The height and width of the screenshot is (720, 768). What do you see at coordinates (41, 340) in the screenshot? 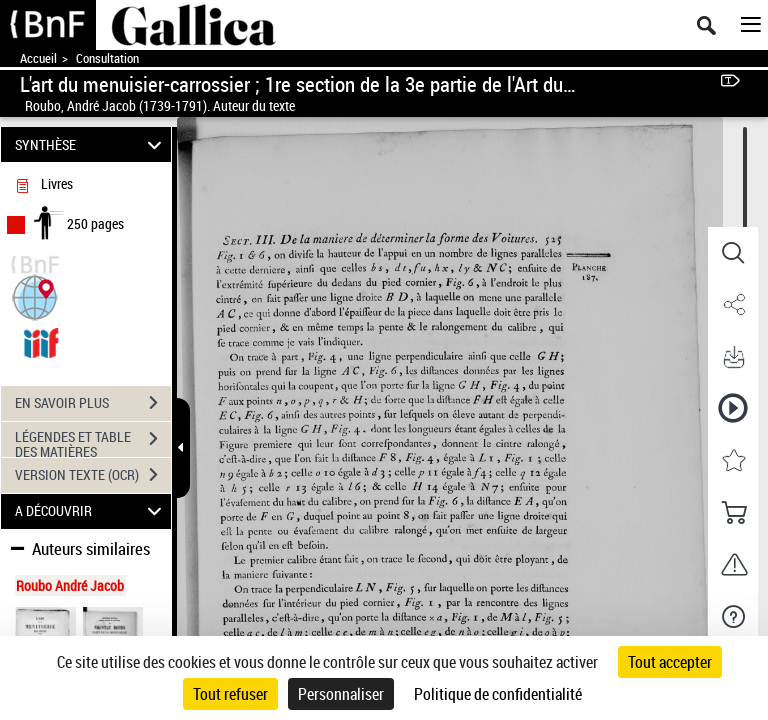
I see `[Visualiser le document dans iiif (3if)]` at bounding box center [41, 340].